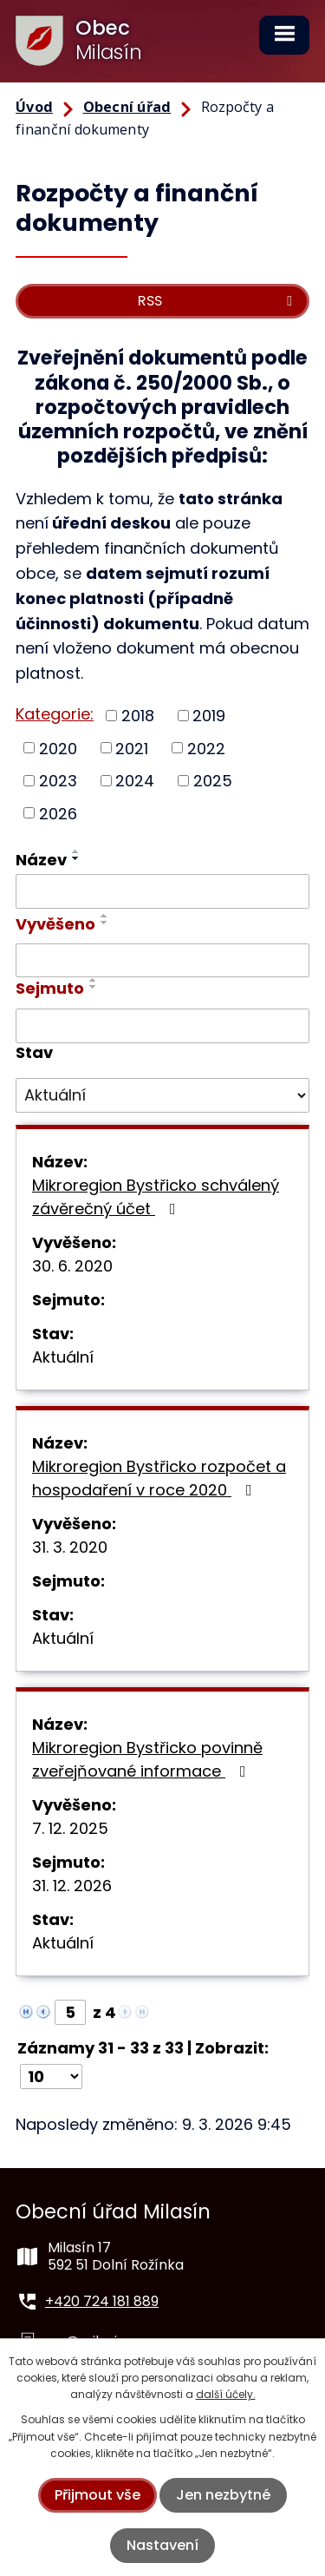 This screenshot has width=325, height=2576. What do you see at coordinates (226, 2394) in the screenshot?
I see `další účely.` at bounding box center [226, 2394].